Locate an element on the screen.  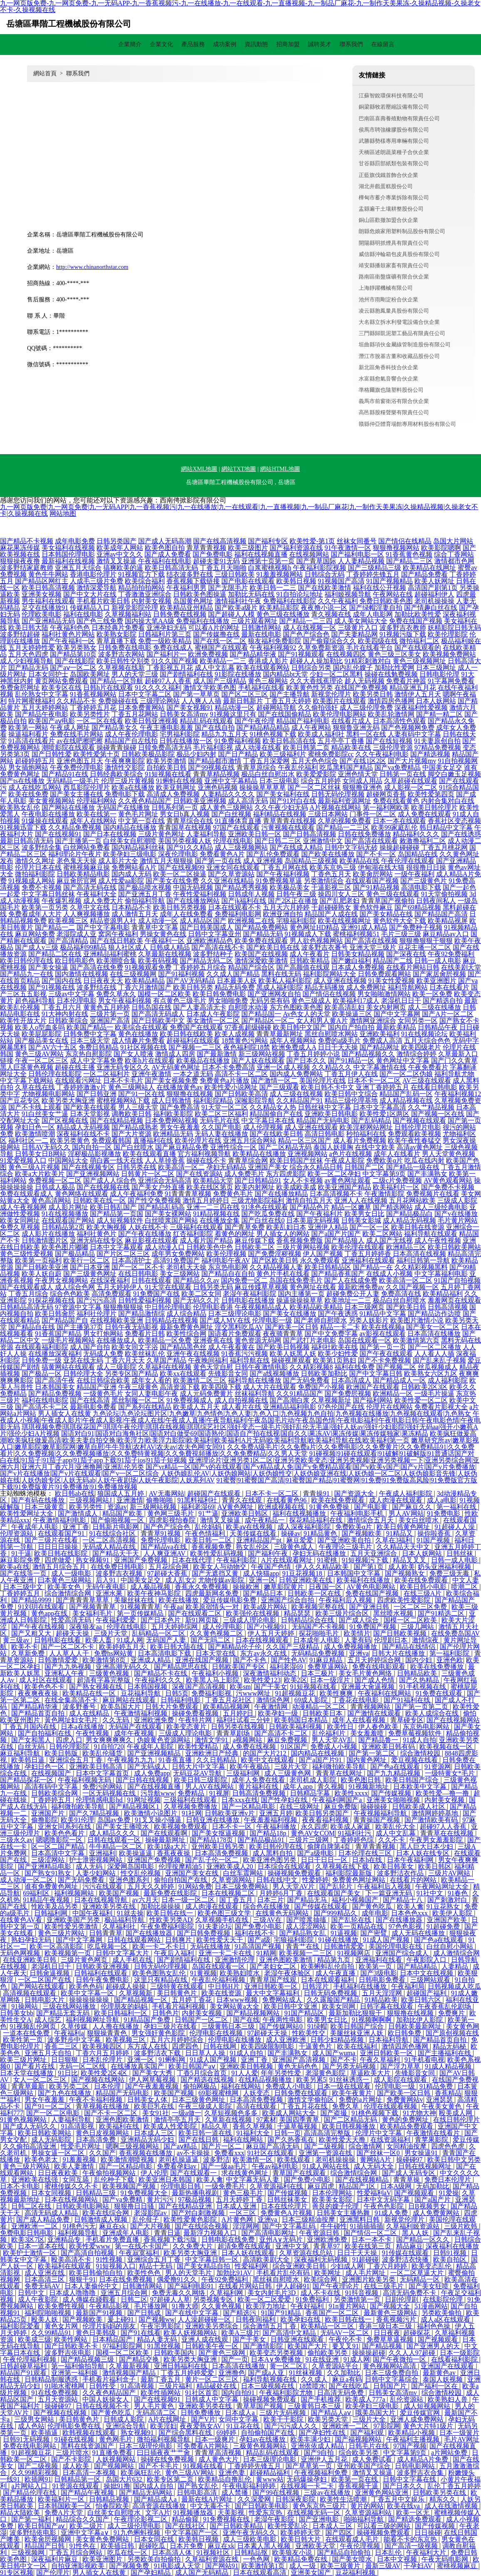
日韩欧美亚洲视频 is located at coordinates (199, 800).